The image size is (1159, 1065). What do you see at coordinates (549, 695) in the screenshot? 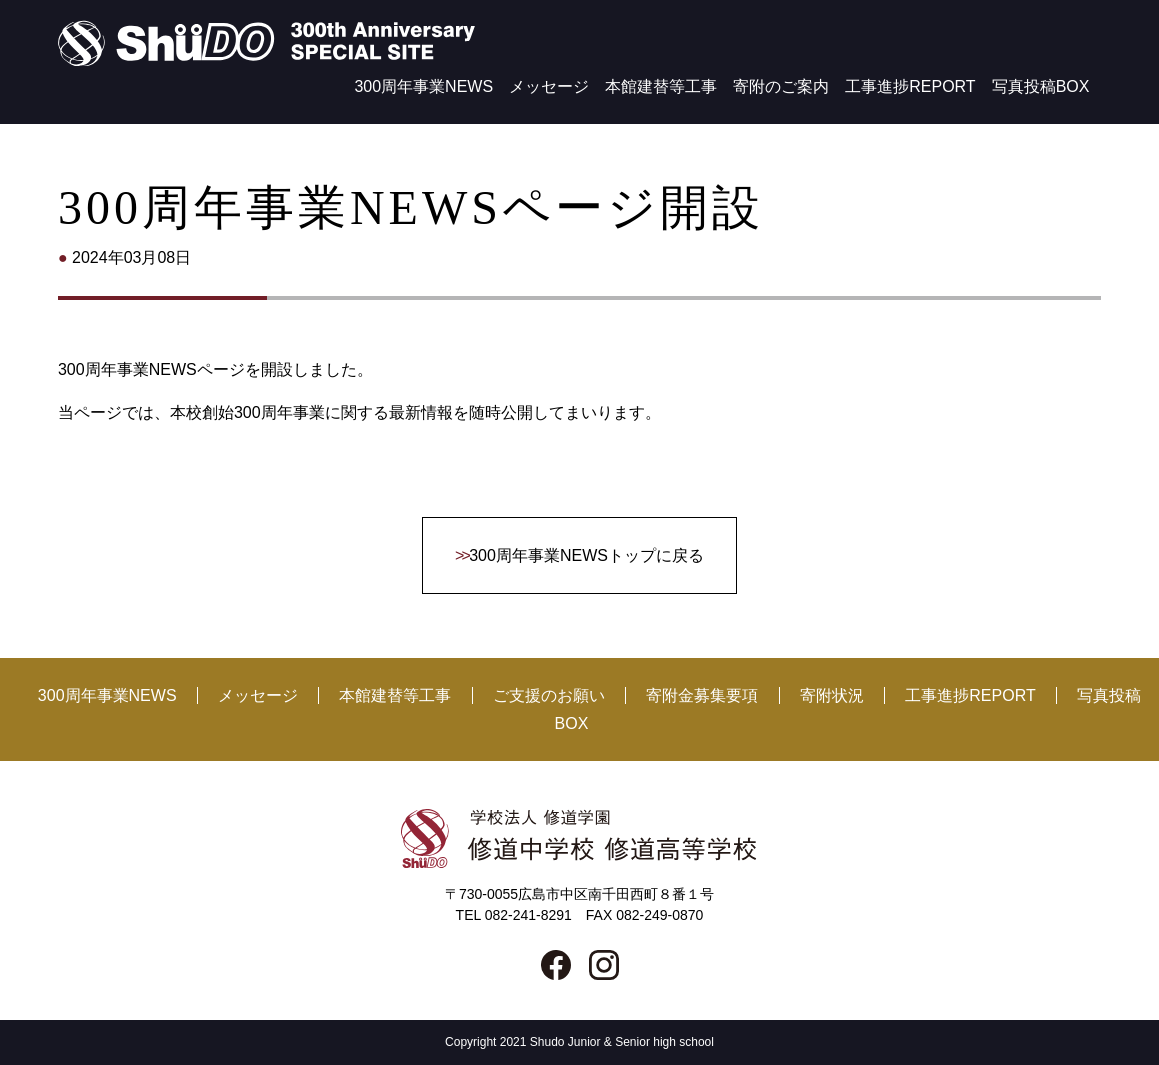
I see `ご支援のお願い` at bounding box center [549, 695].